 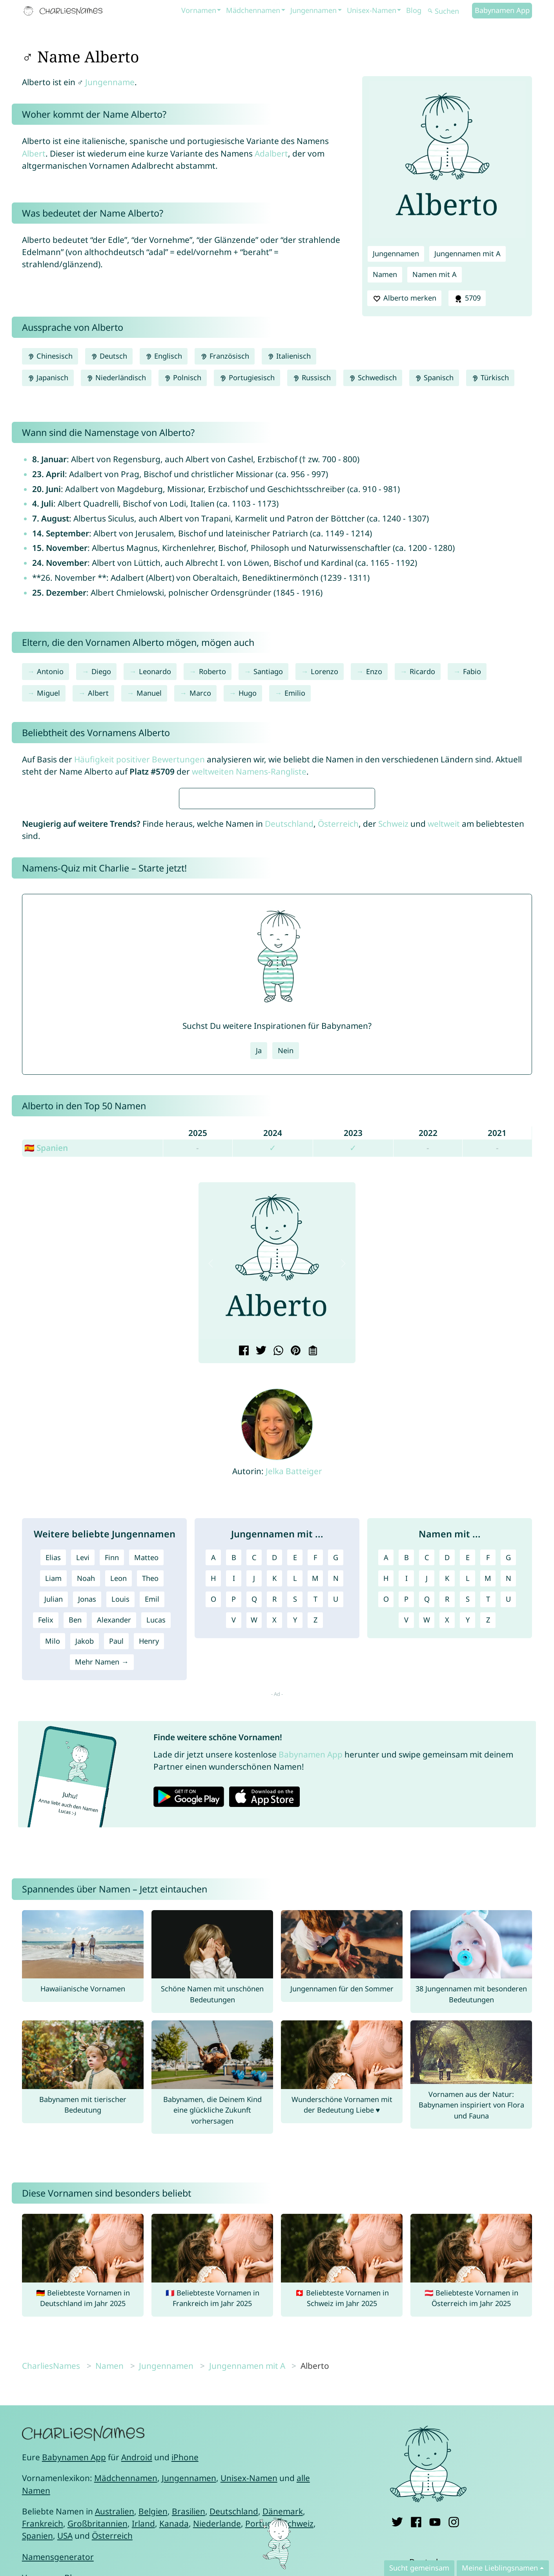 What do you see at coordinates (271, 153) in the screenshot?
I see `Adalbert` at bounding box center [271, 153].